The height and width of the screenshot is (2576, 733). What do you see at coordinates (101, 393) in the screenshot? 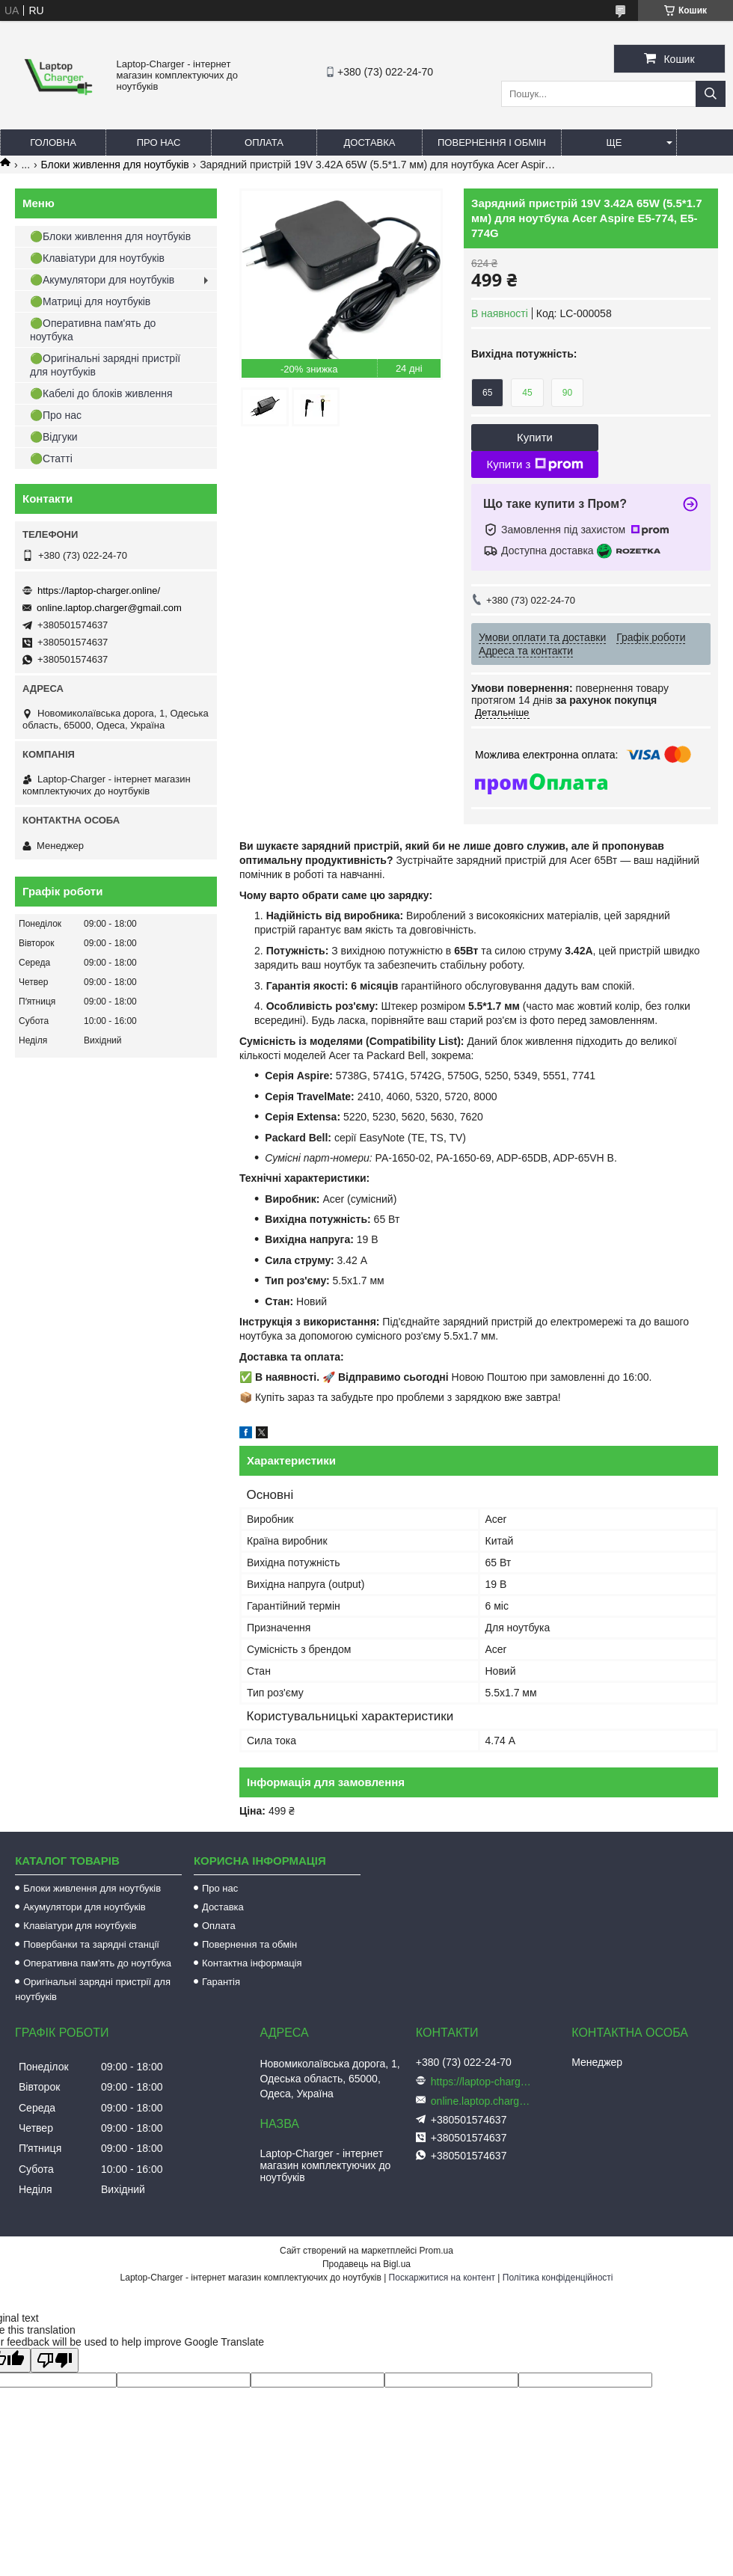
I see `🟢Кабелі до блоків живлення` at bounding box center [101, 393].